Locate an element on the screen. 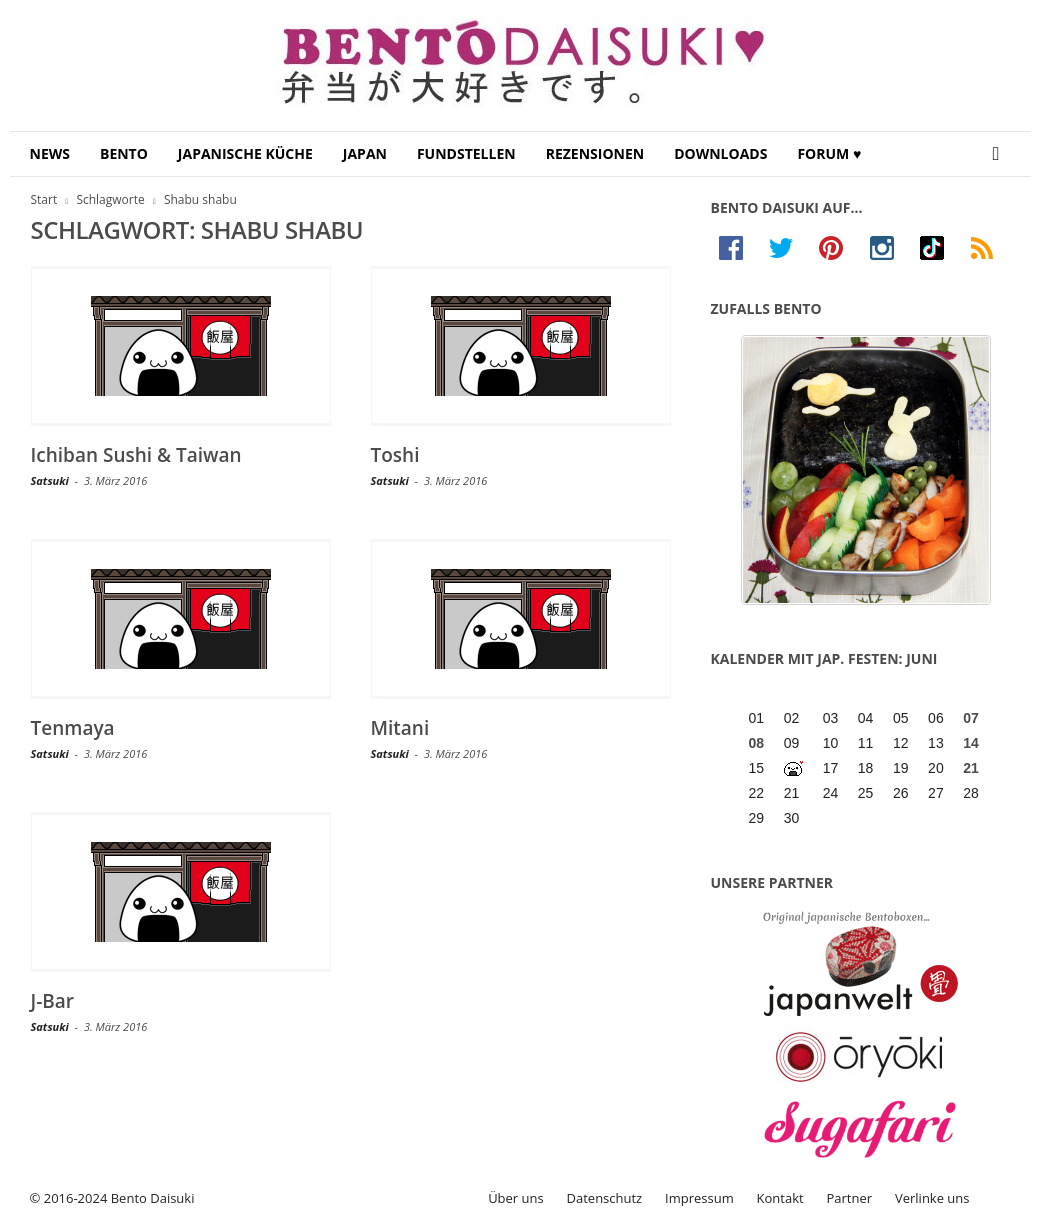 This screenshot has height=1221, width=1040. Start is located at coordinates (44, 199).